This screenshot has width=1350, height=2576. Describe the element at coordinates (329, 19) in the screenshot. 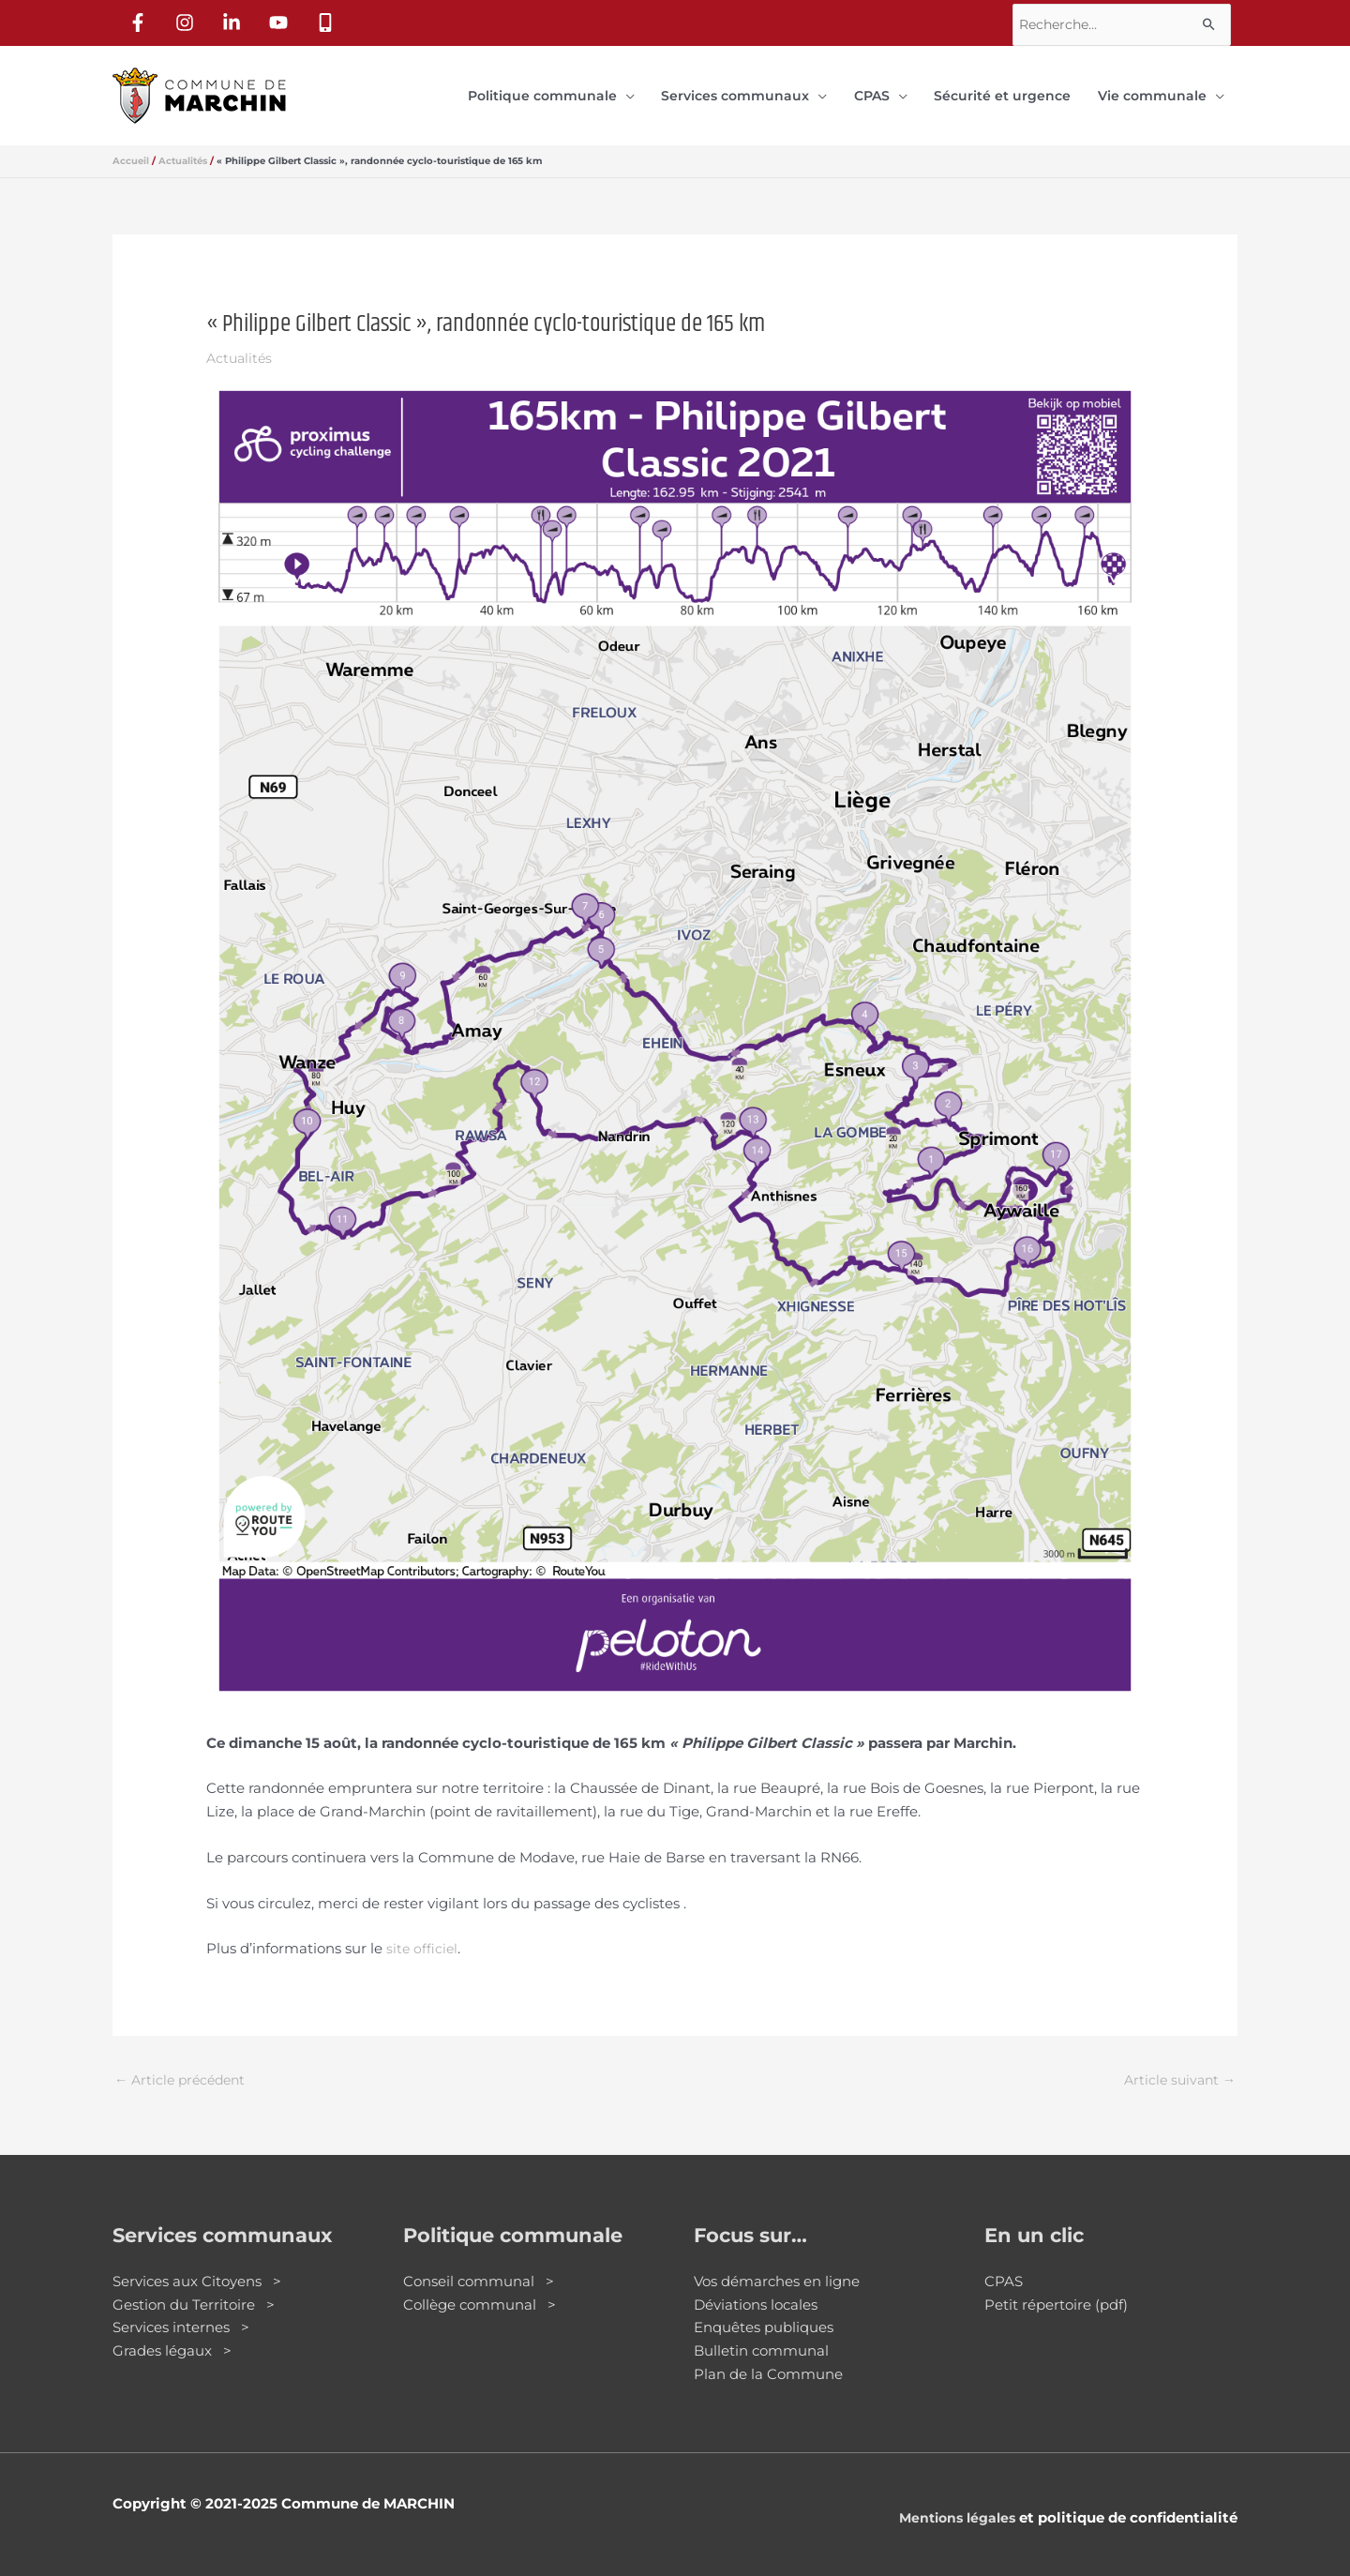

I see `[mobile-alt]` at that location.